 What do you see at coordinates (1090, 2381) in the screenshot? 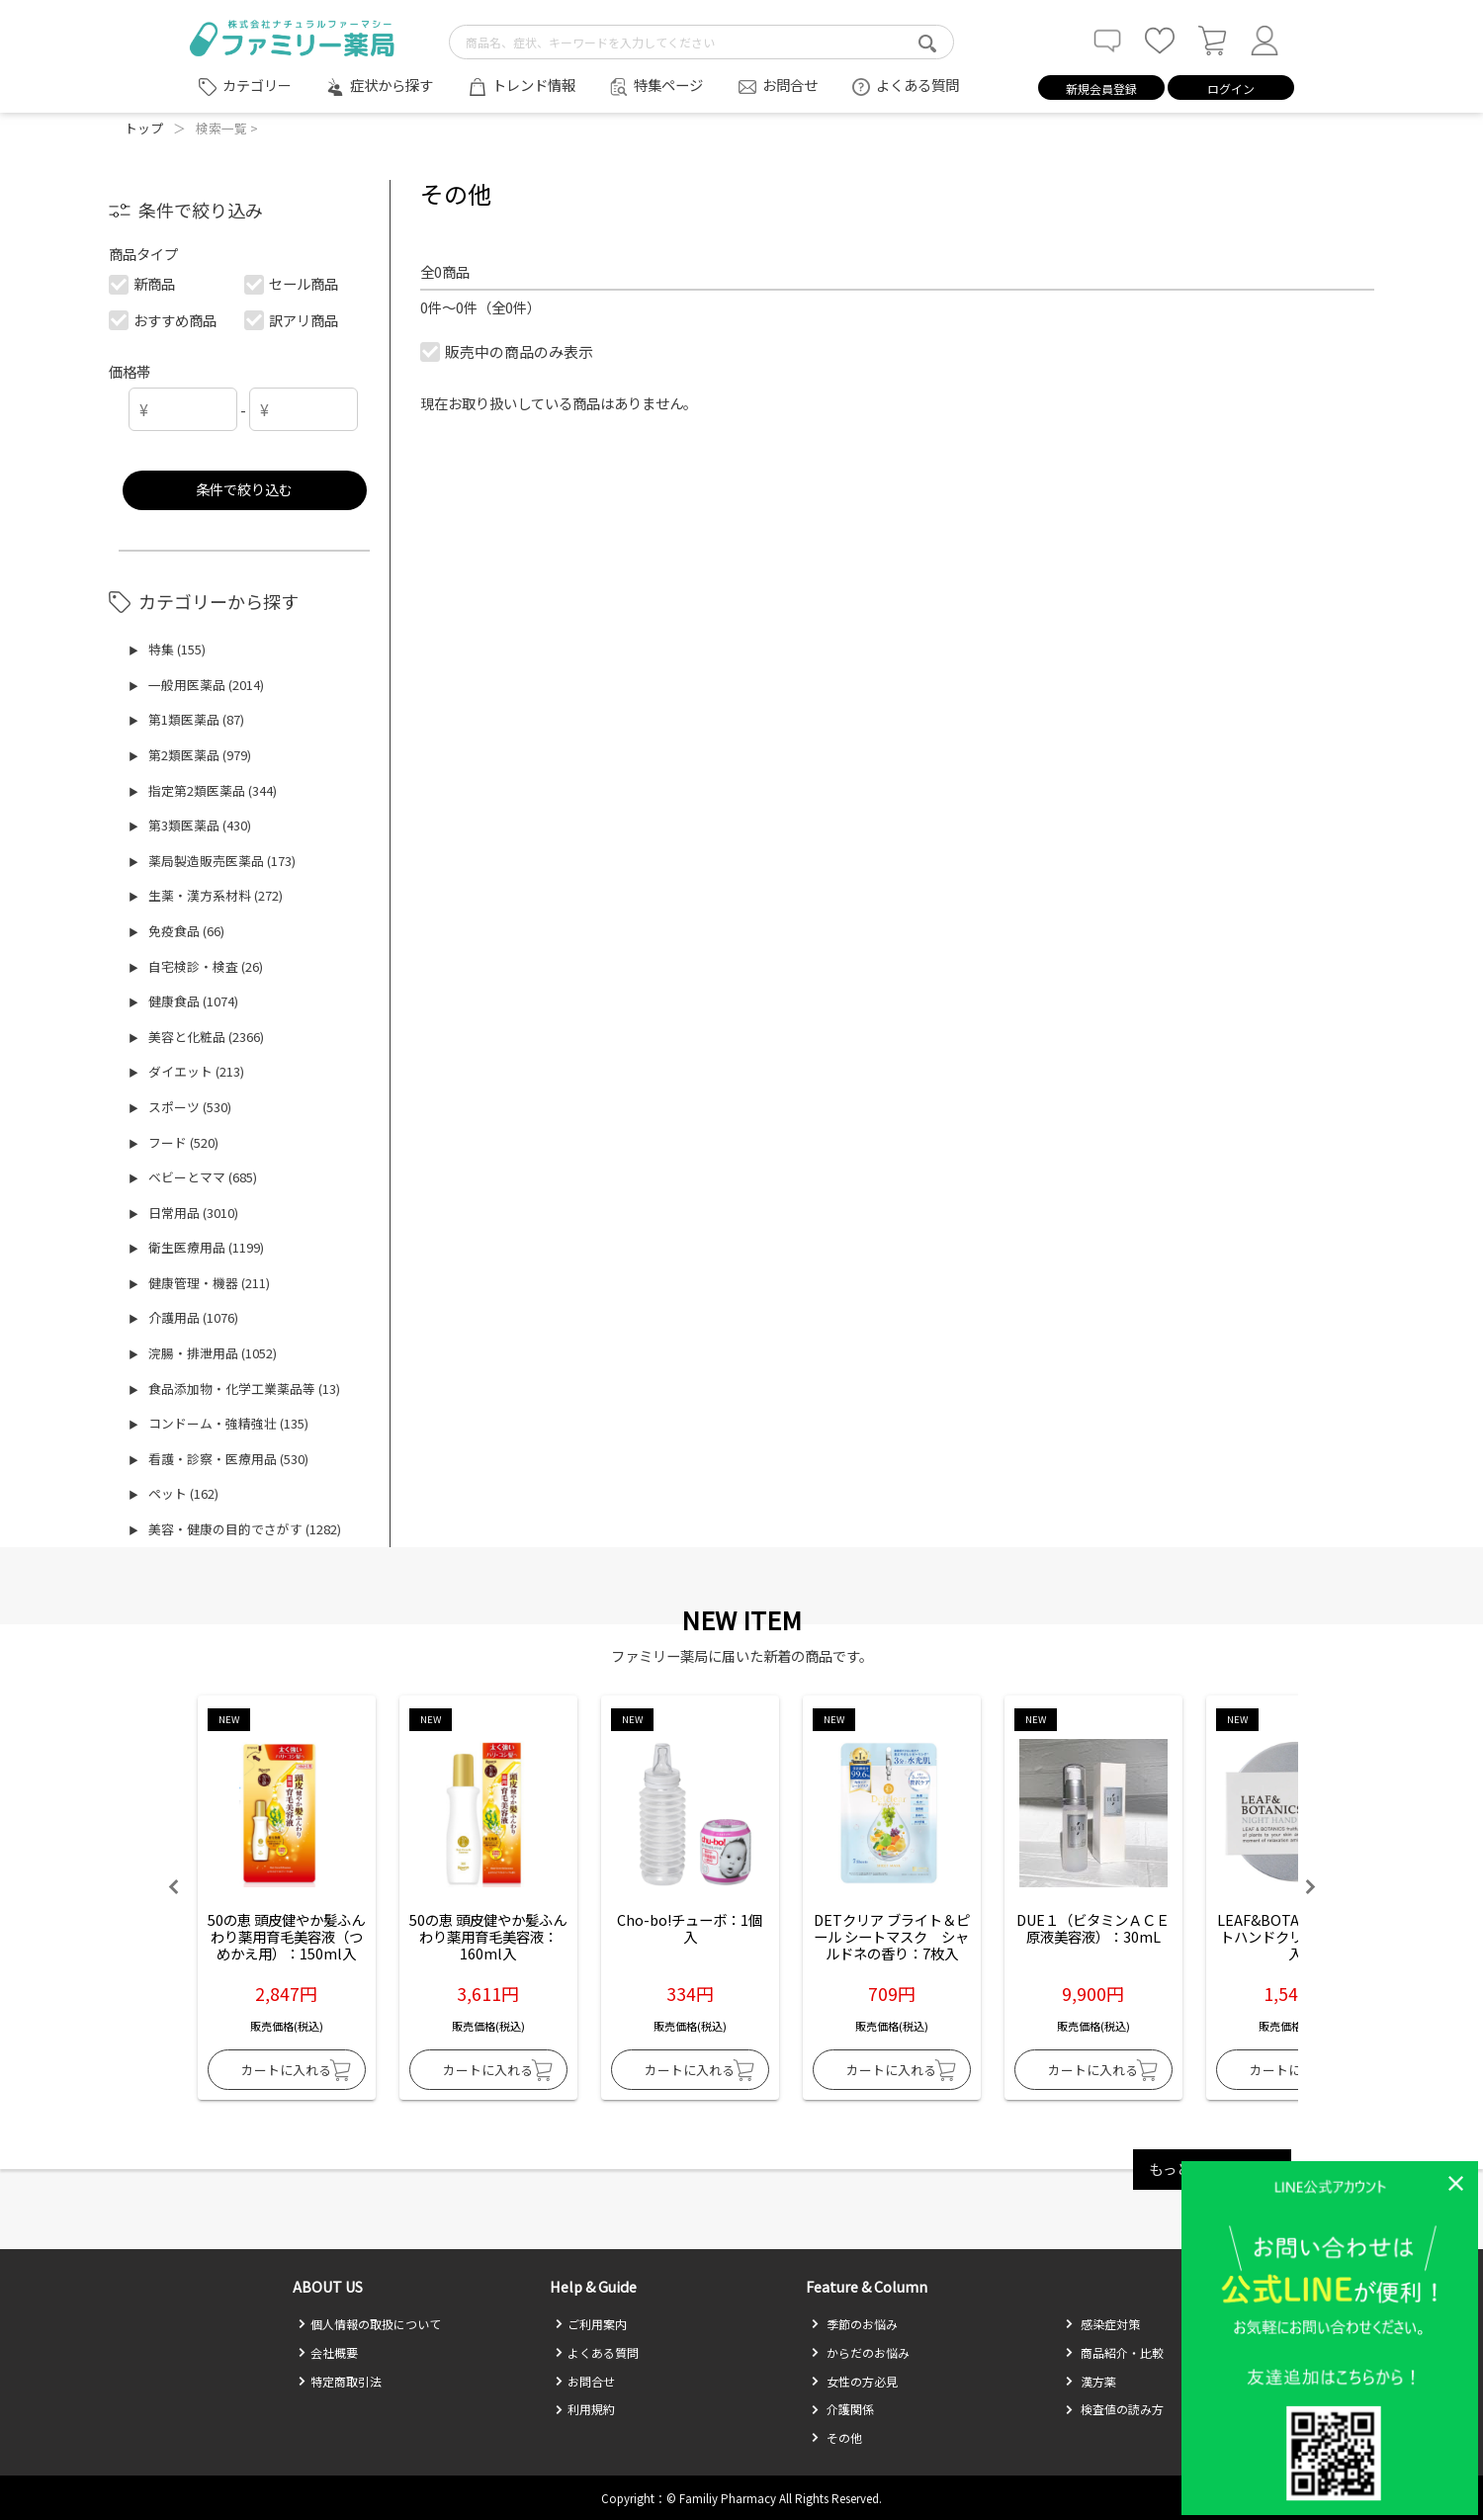
I see `漢方薬` at bounding box center [1090, 2381].